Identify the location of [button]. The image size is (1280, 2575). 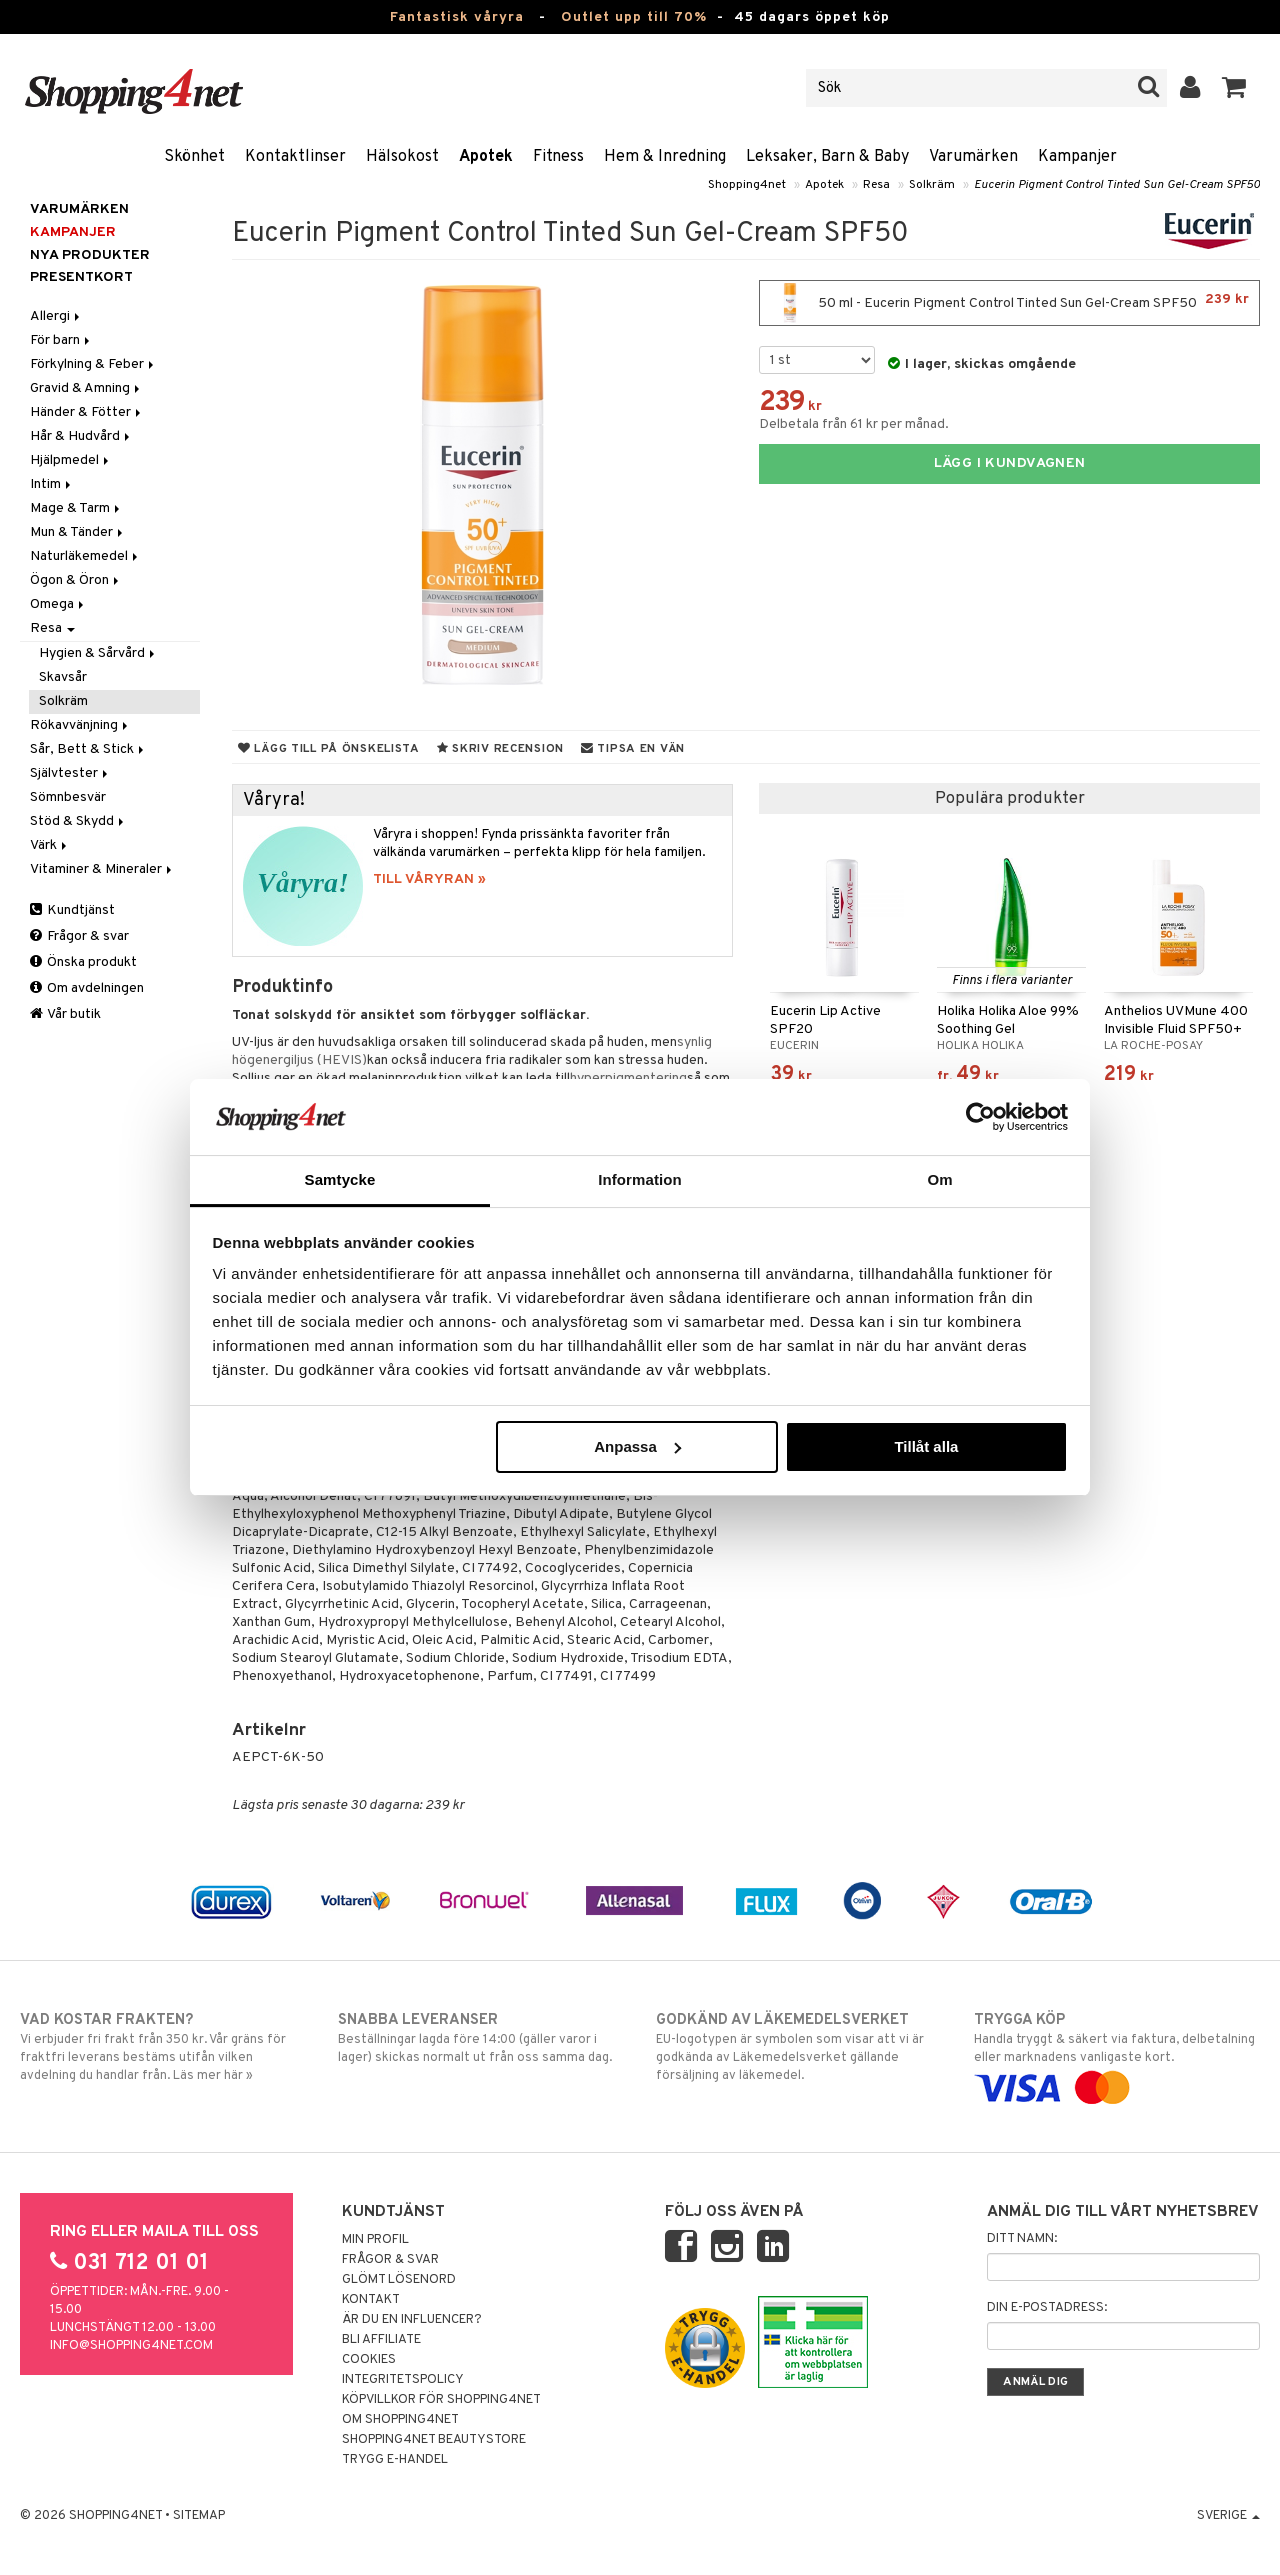
(1234, 88).